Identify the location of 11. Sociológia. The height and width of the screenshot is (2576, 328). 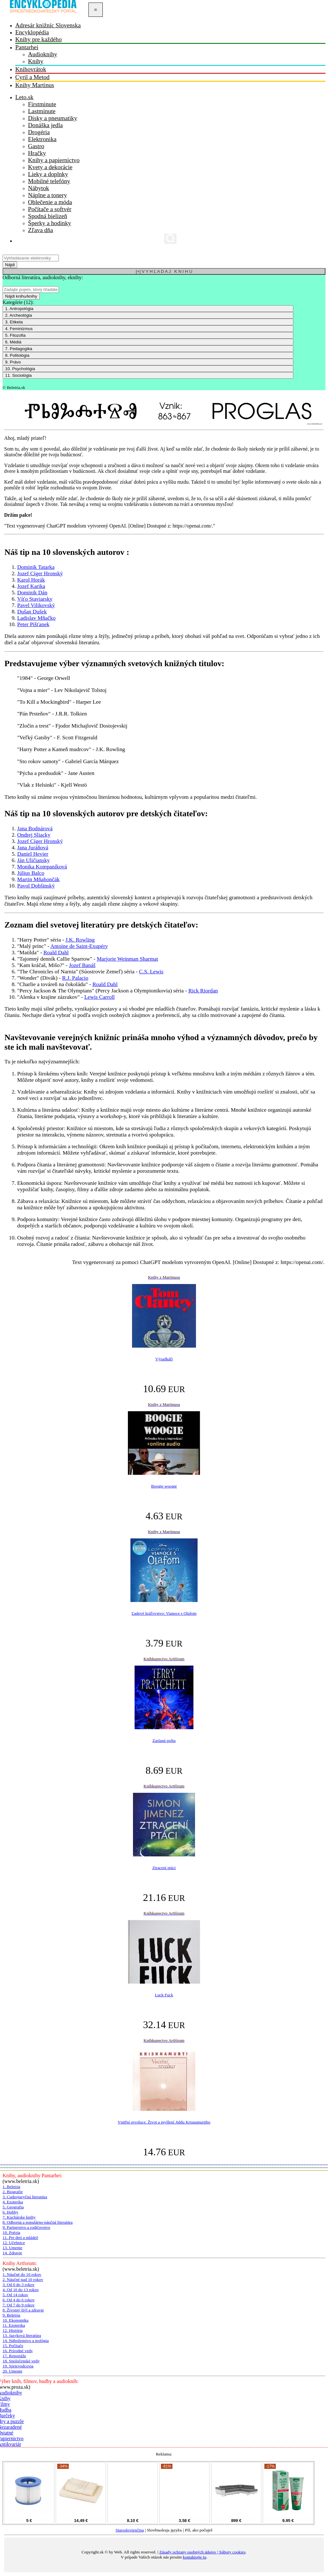
(18, 375).